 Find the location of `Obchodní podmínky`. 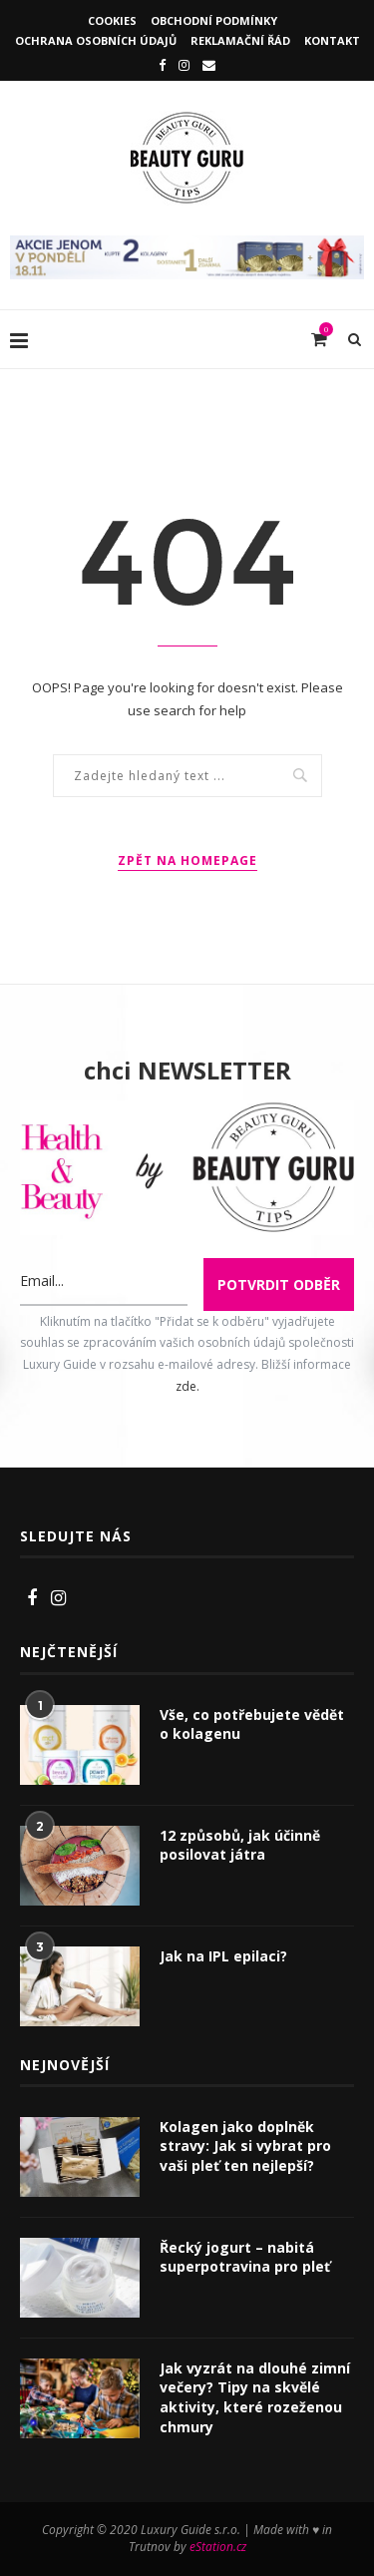

Obchodní podmínky is located at coordinates (214, 20).